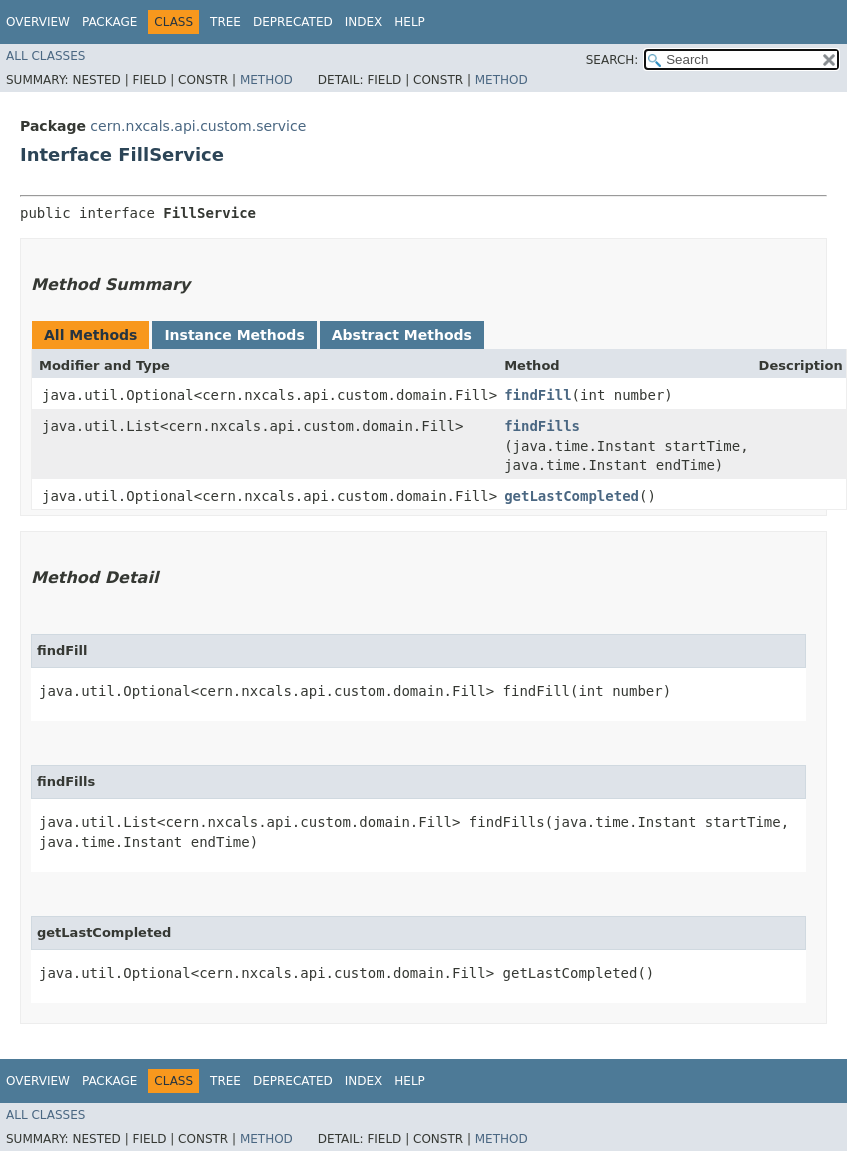  I want to click on cern.nxcals.api.custom.service, so click(198, 126).